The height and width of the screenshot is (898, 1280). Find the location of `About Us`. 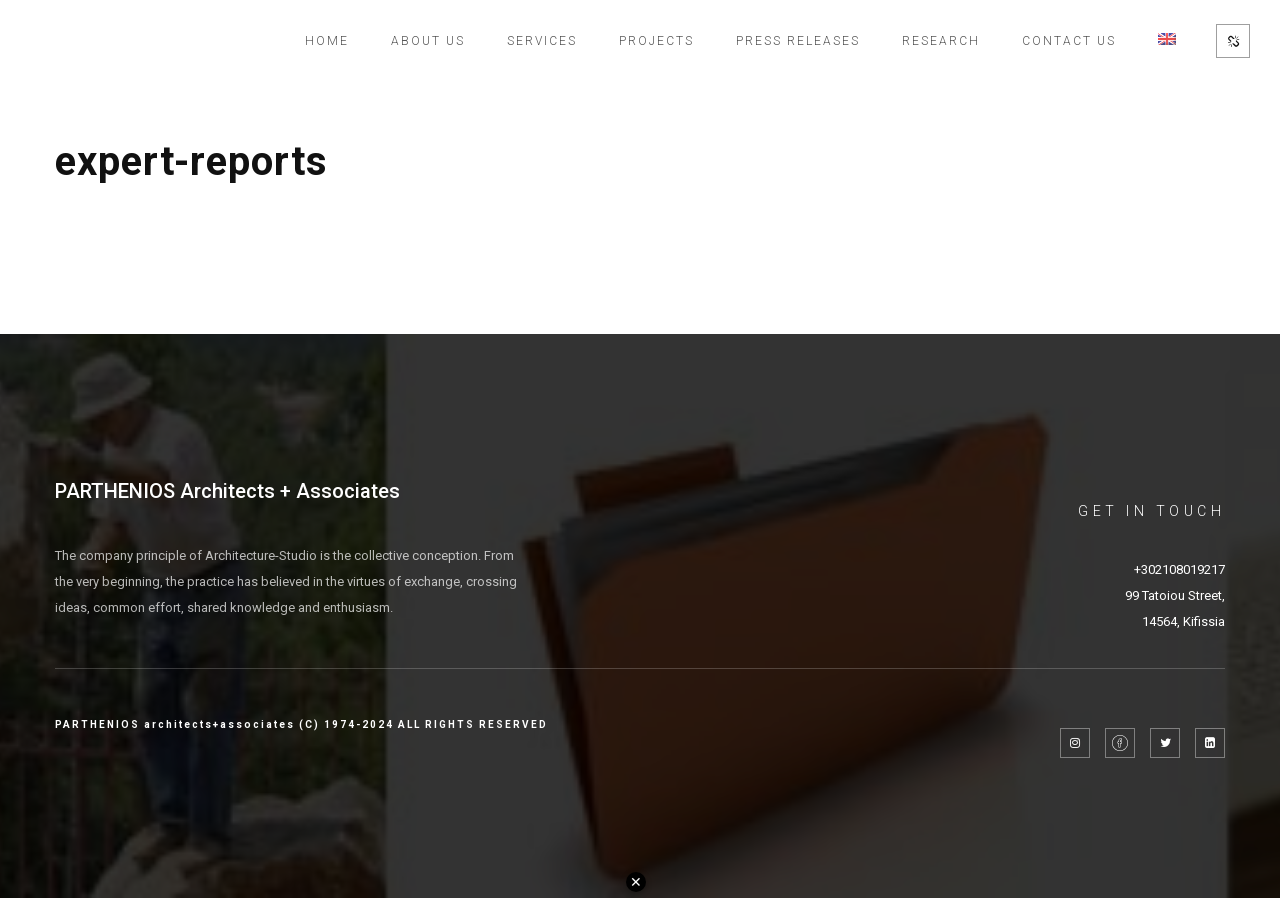

About Us is located at coordinates (428, 41).